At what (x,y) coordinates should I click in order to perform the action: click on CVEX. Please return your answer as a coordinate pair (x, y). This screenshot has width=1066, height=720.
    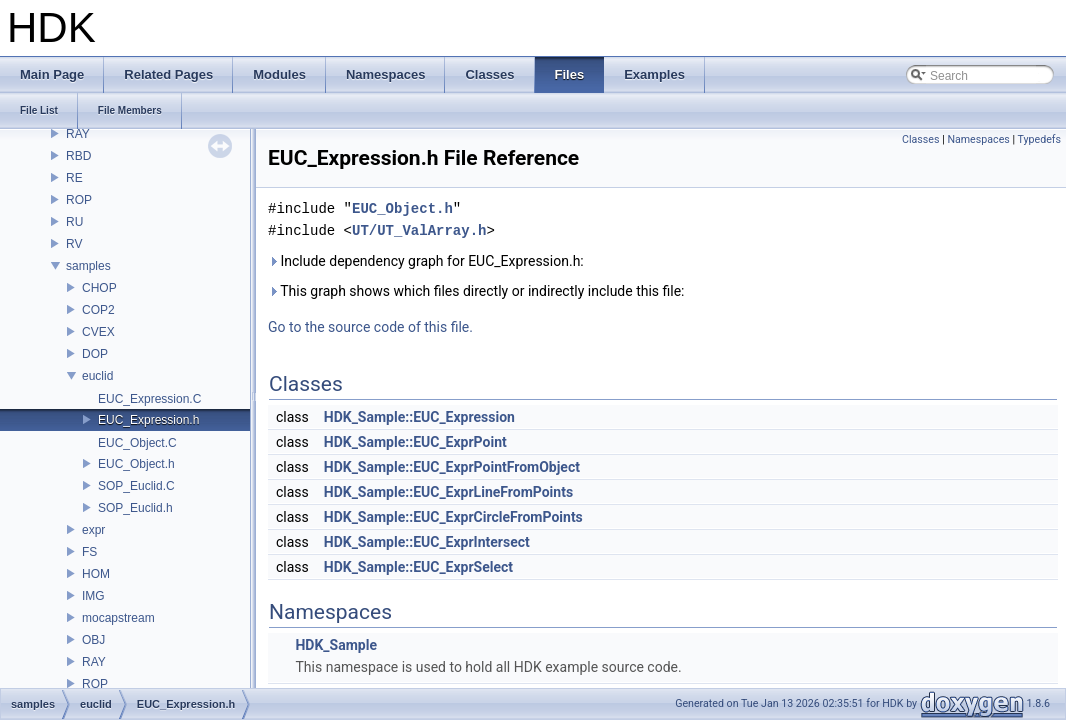
    Looking at the image, I should click on (98, 332).